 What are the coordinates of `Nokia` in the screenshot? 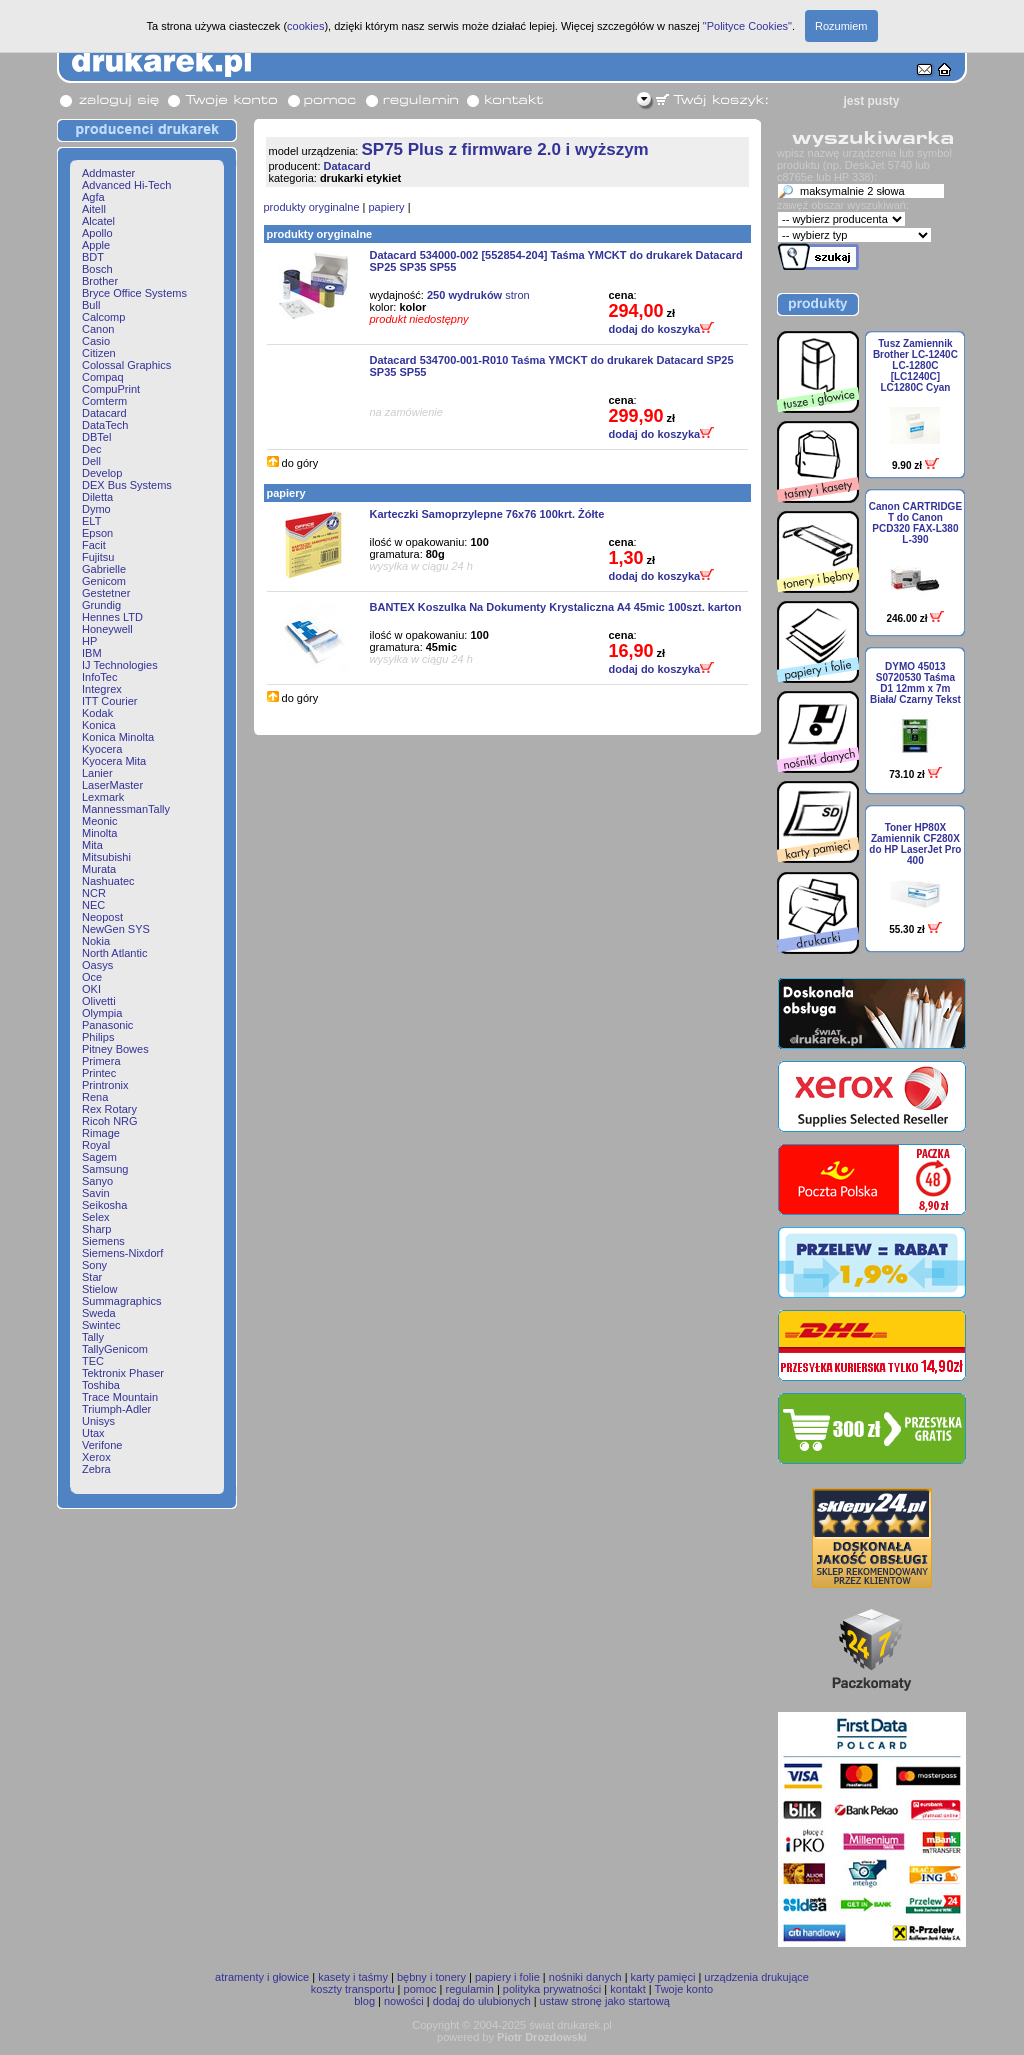 It's located at (96, 941).